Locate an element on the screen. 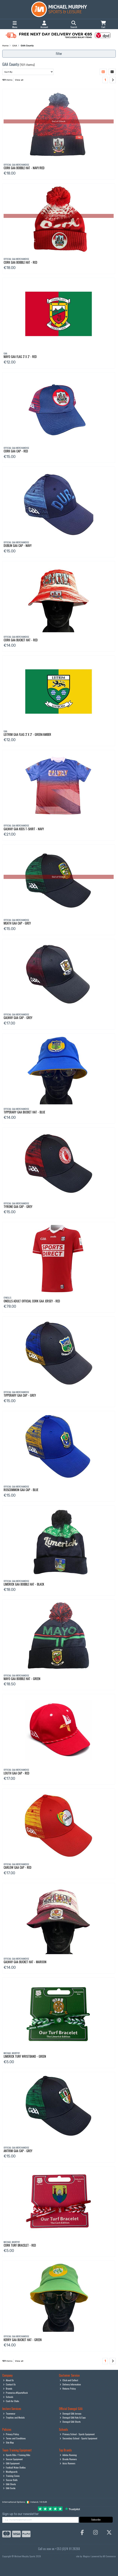 This screenshot has width=118, height=2576. Leitrim Gaa Flag 3' X 2' - Green/Amber is located at coordinates (27, 734).